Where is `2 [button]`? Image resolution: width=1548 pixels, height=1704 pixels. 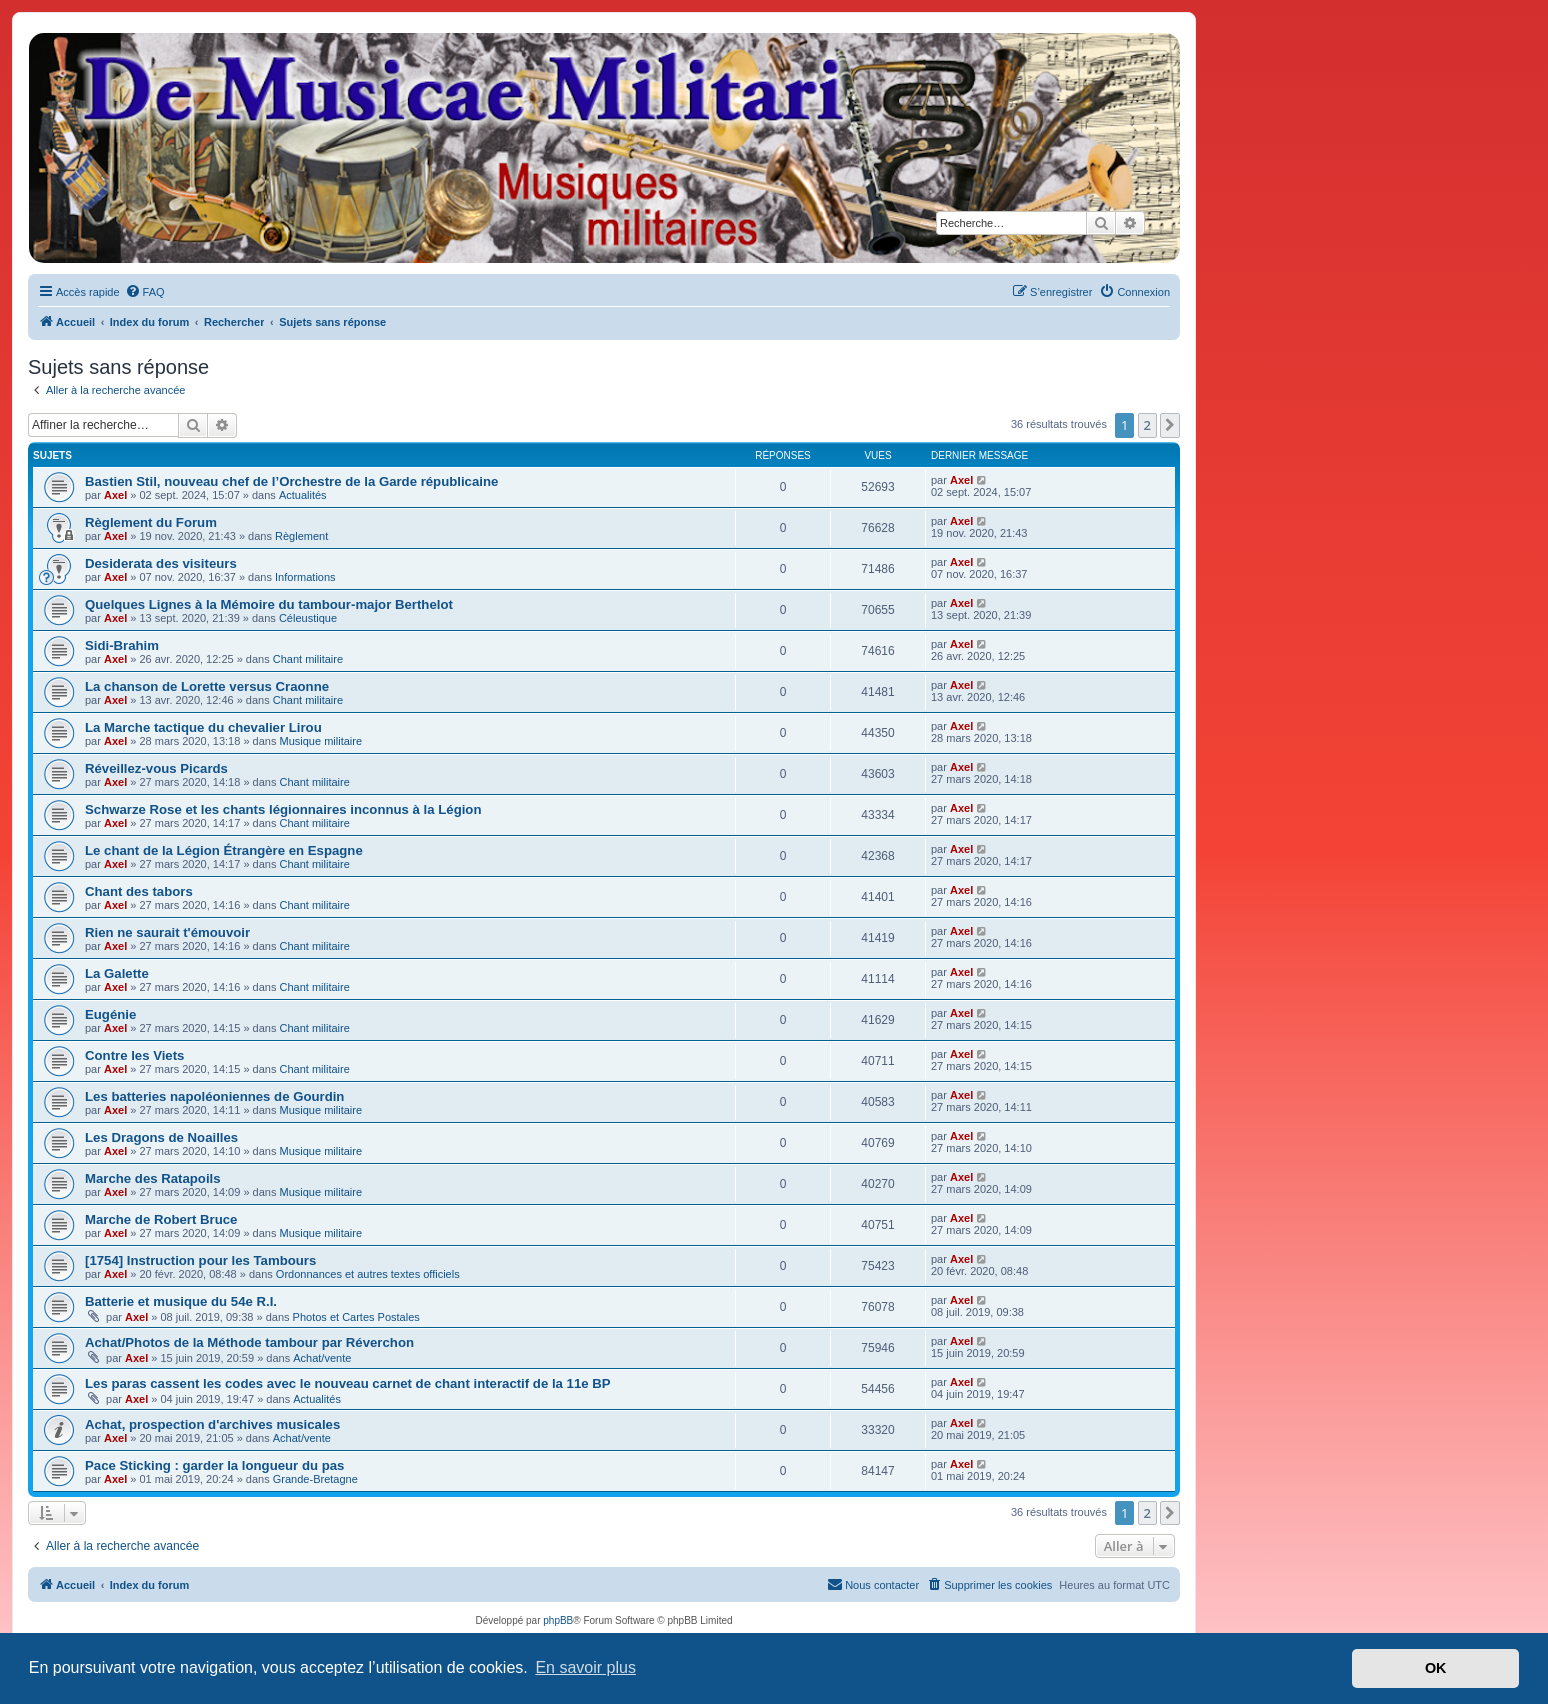
2 [button] is located at coordinates (1147, 425).